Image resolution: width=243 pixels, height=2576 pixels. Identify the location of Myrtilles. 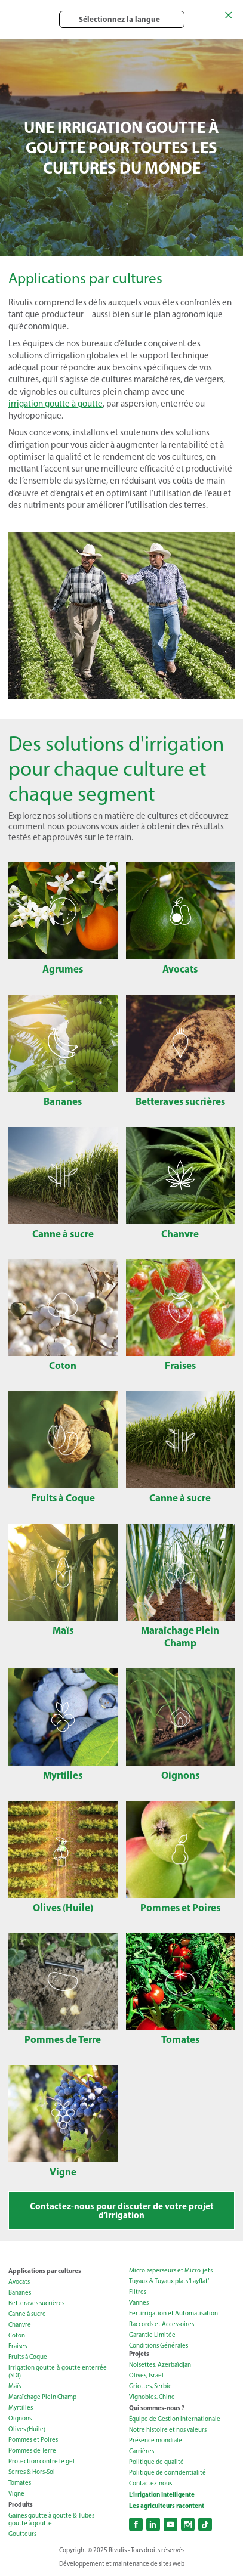
(20, 2407).